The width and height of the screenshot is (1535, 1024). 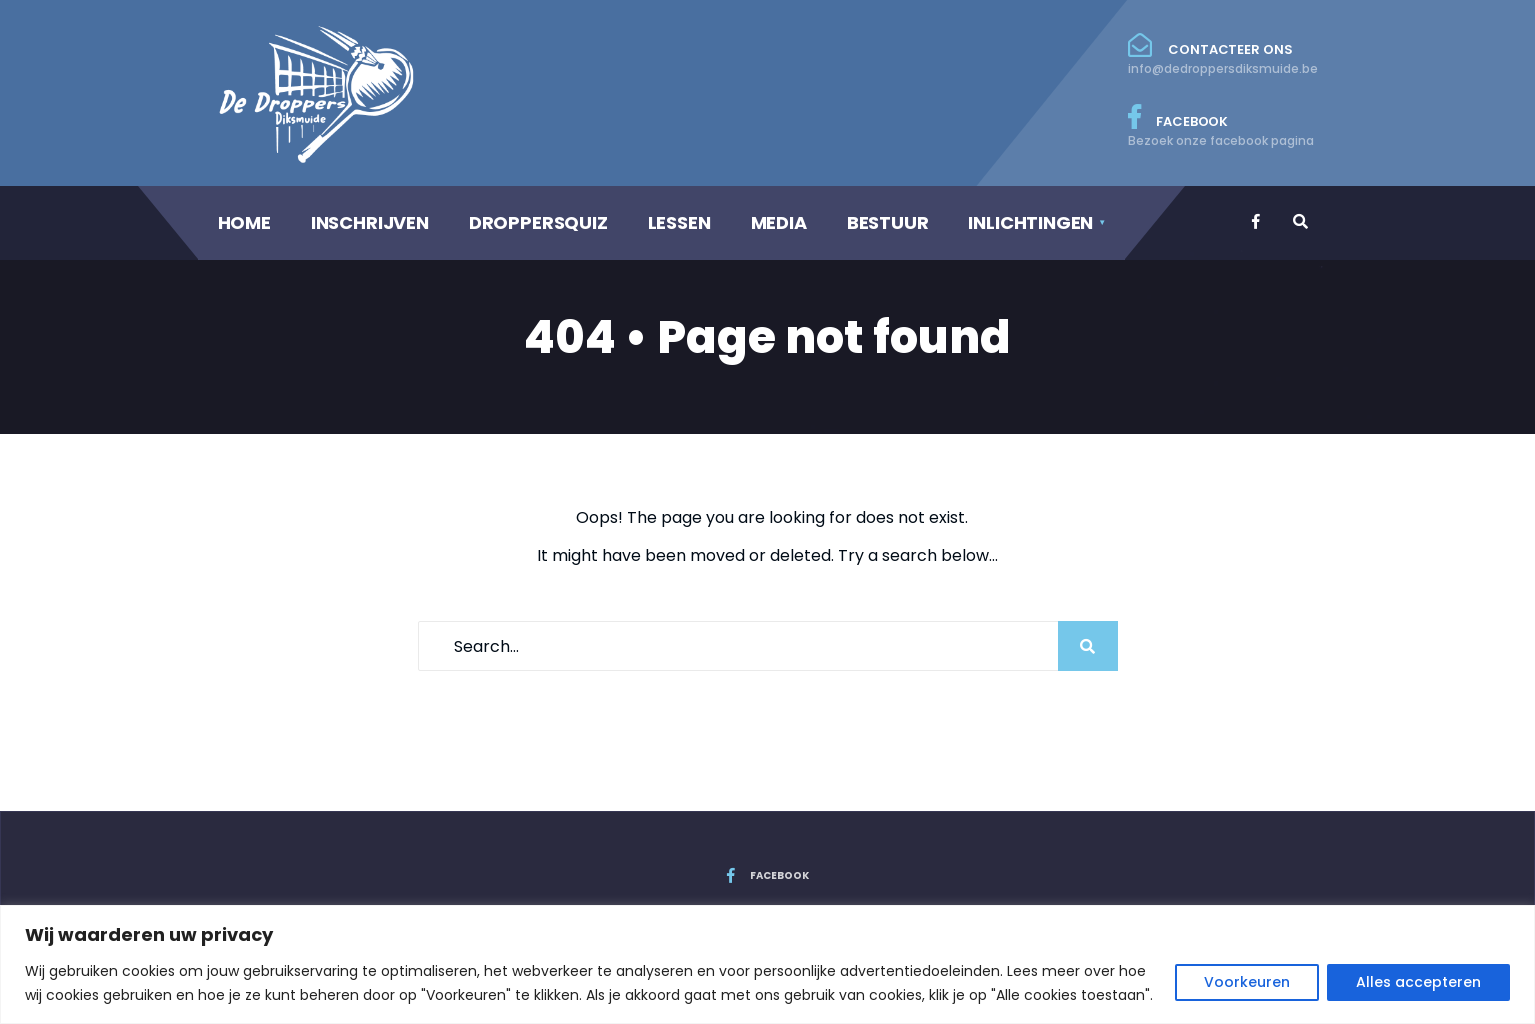 I want to click on MEDIA, so click(x=779, y=222).